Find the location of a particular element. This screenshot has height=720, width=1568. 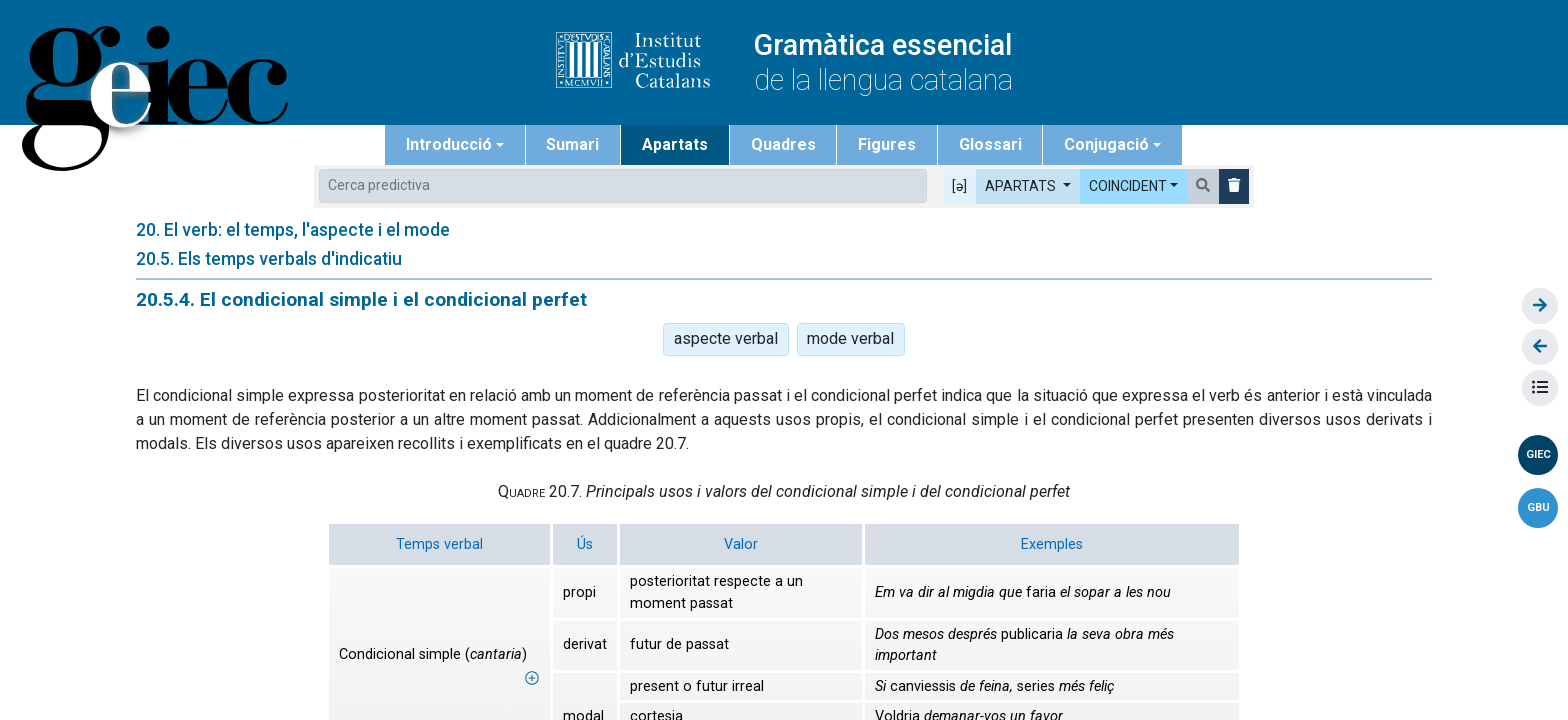

Conjugació [button] is located at coordinates (1106, 144).